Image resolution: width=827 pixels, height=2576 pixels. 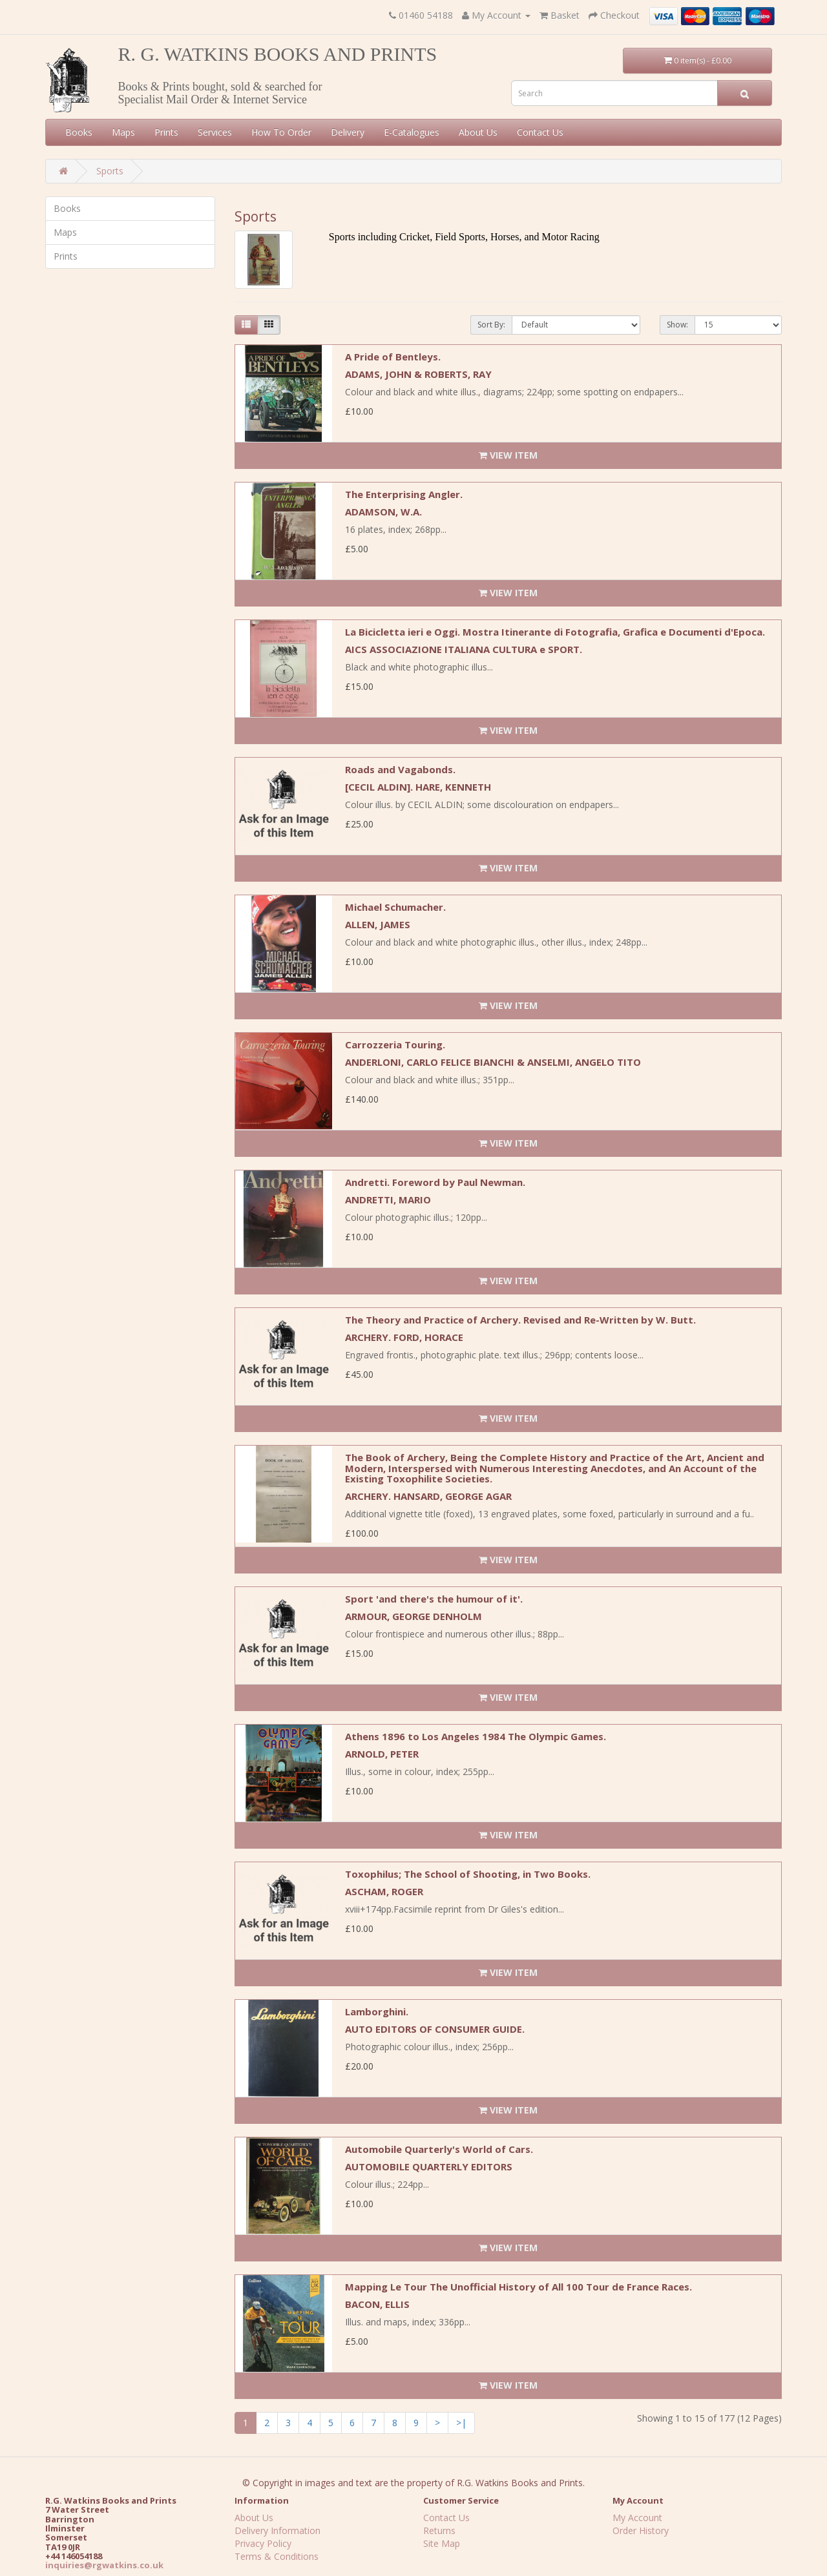 What do you see at coordinates (463, 649) in the screenshot?
I see `AICS ASSOCIAZIONE ITALIANA CULTURA e SPORT.` at bounding box center [463, 649].